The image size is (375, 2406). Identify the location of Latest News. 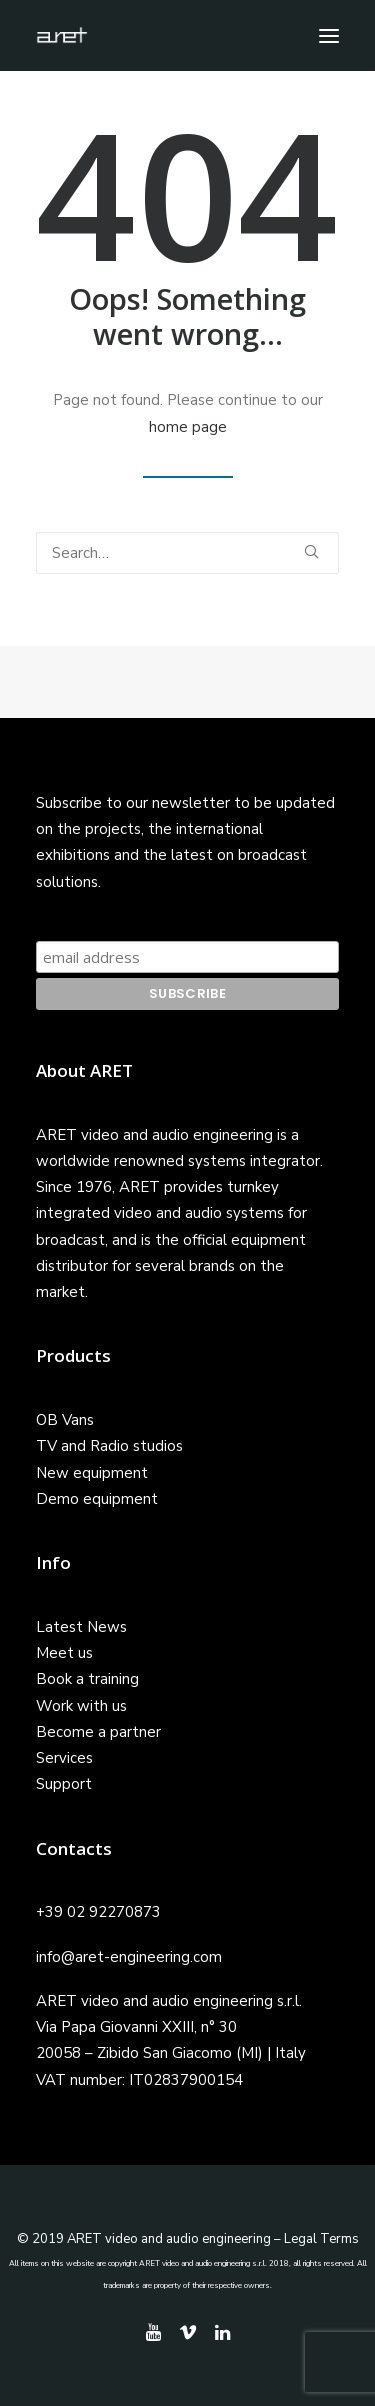
(81, 1627).